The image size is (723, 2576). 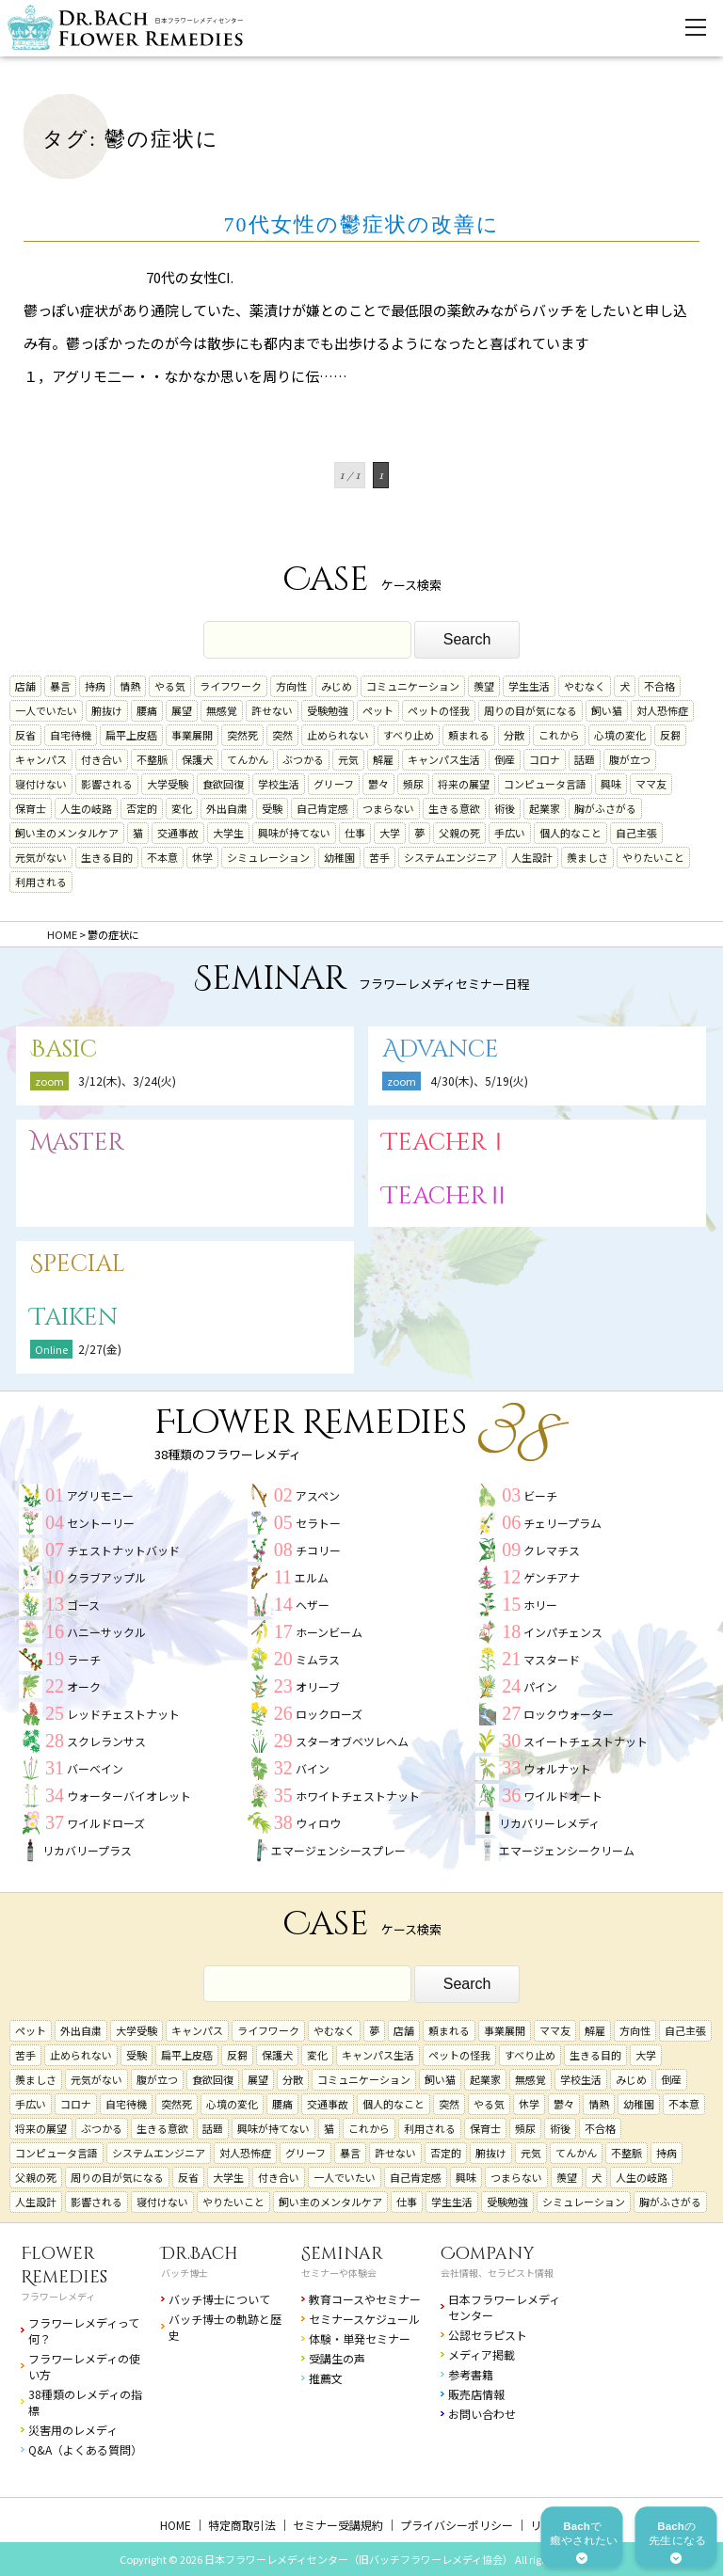 I want to click on Dr.Bach, so click(x=199, y=2254).